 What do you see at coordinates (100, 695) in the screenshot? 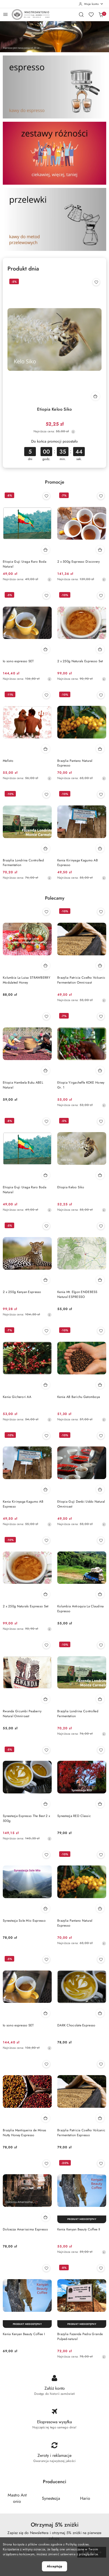
I see `[Dodaj do ulubionych produkt Brazylia Pantano Natural Espresso]` at bounding box center [100, 695].